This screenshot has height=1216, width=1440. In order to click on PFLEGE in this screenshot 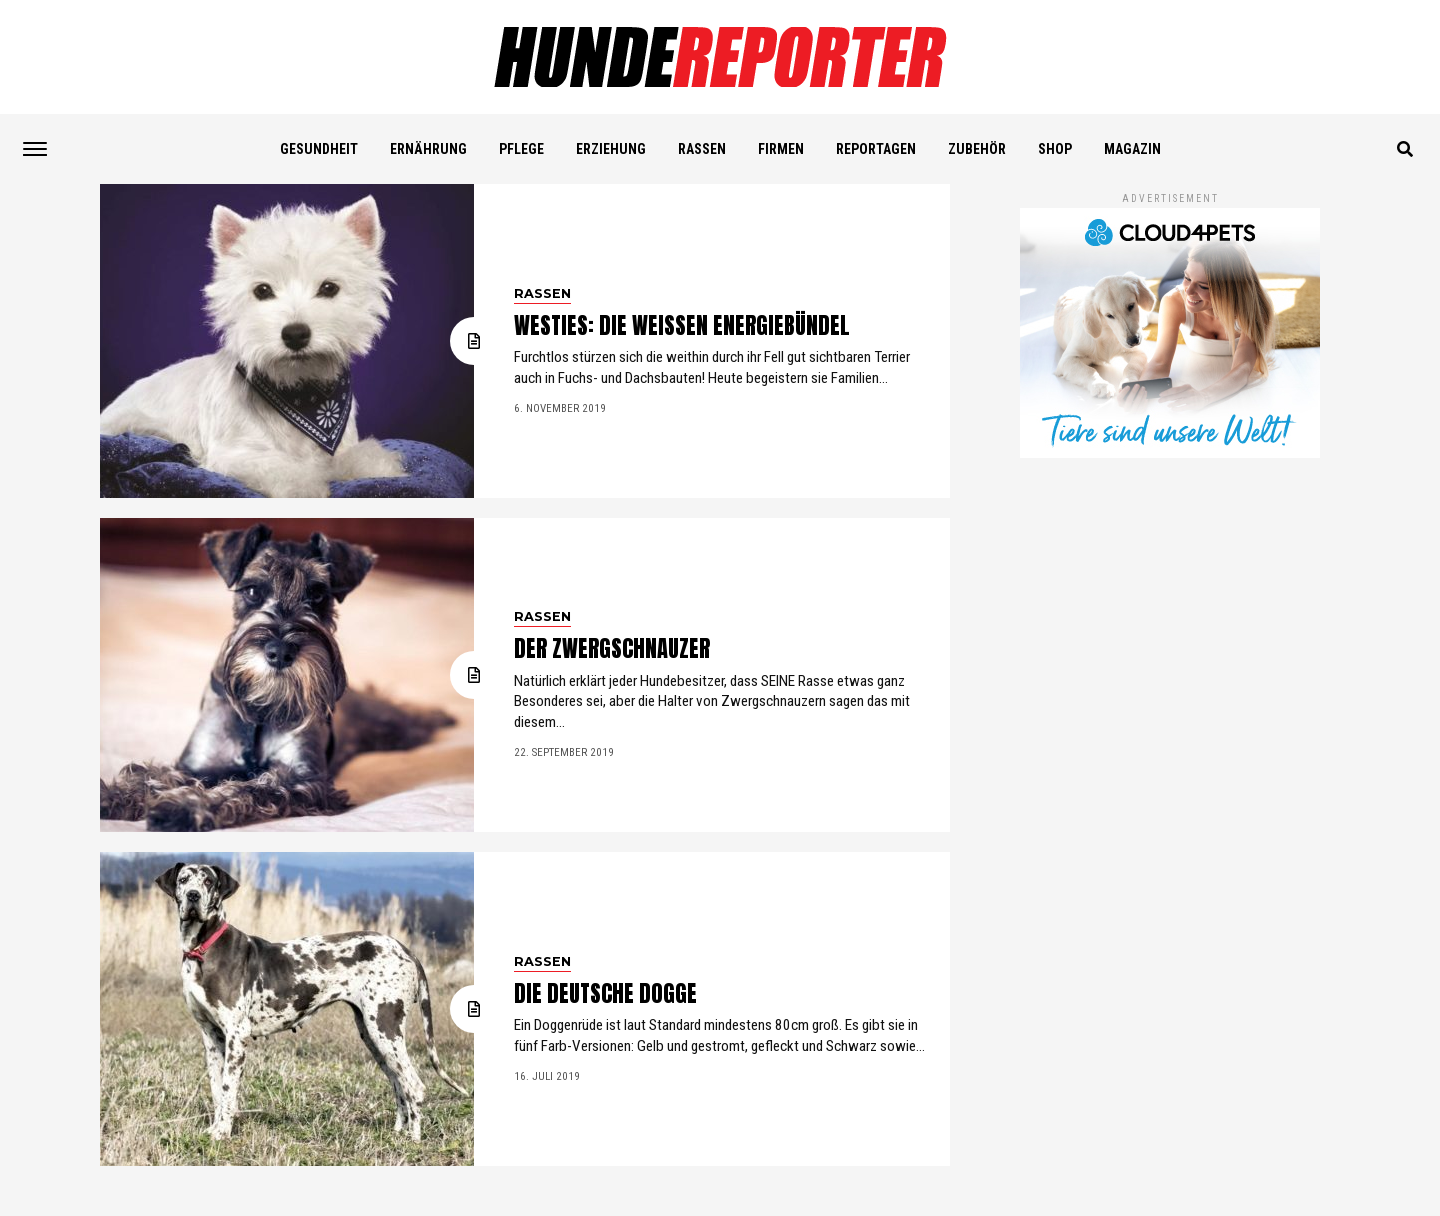, I will do `click(521, 149)`.